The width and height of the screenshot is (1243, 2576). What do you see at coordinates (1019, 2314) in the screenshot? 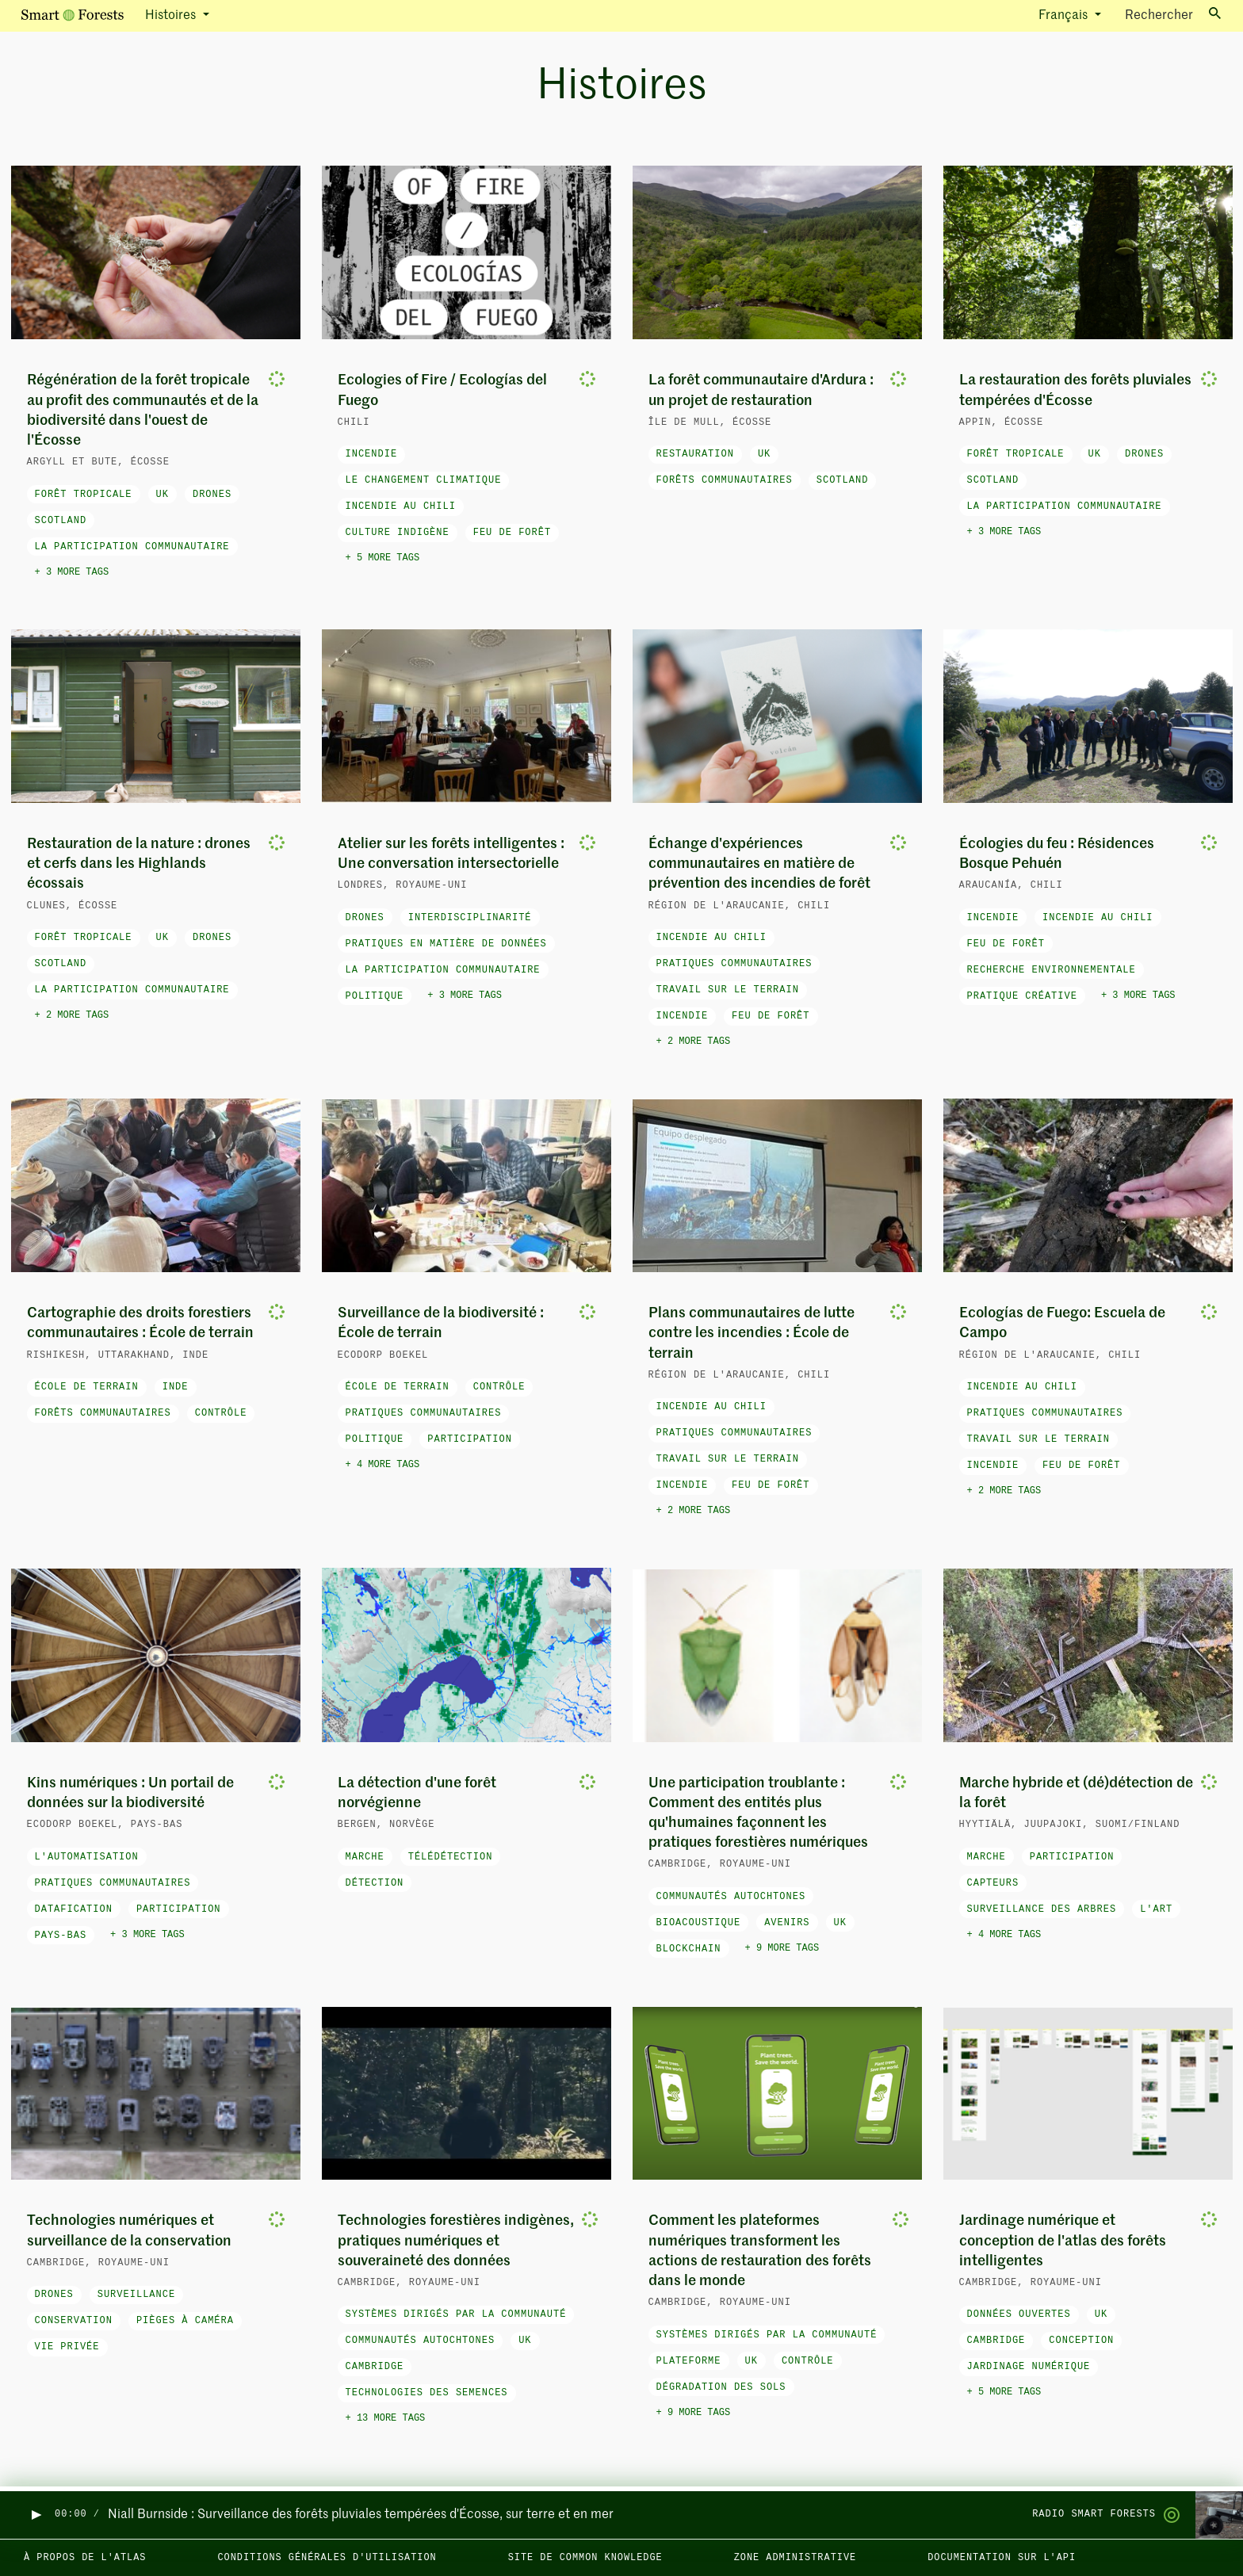
I see `données ouvertes` at bounding box center [1019, 2314].